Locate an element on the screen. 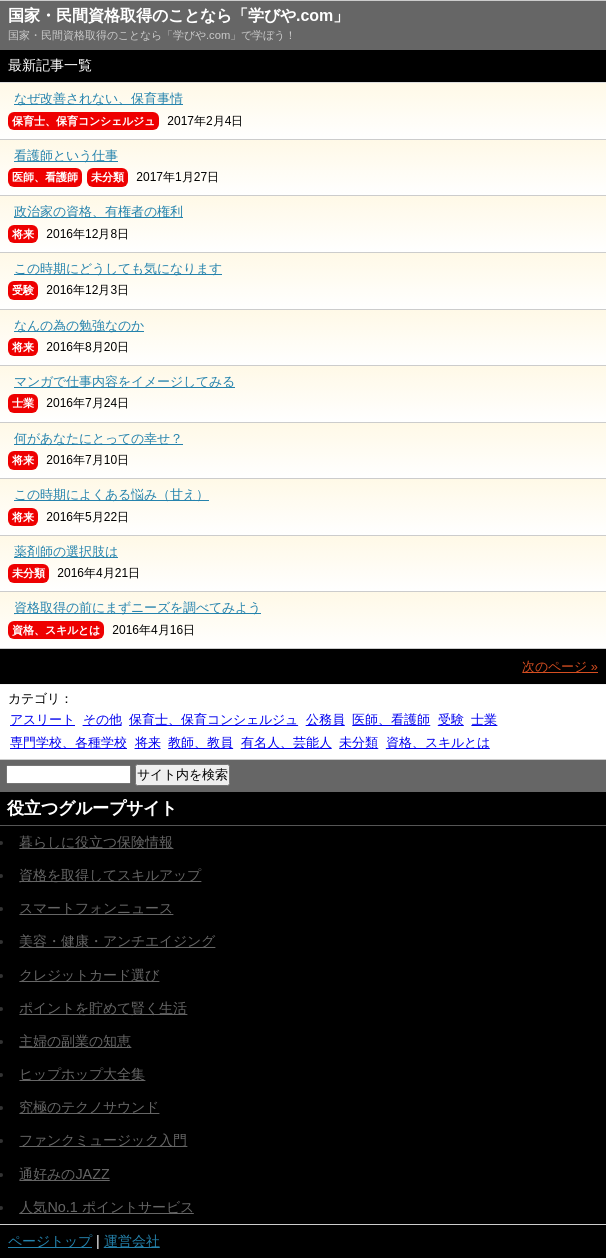 This screenshot has height=1258, width=606. 美容・健康・アンチエイジング is located at coordinates (117, 941).